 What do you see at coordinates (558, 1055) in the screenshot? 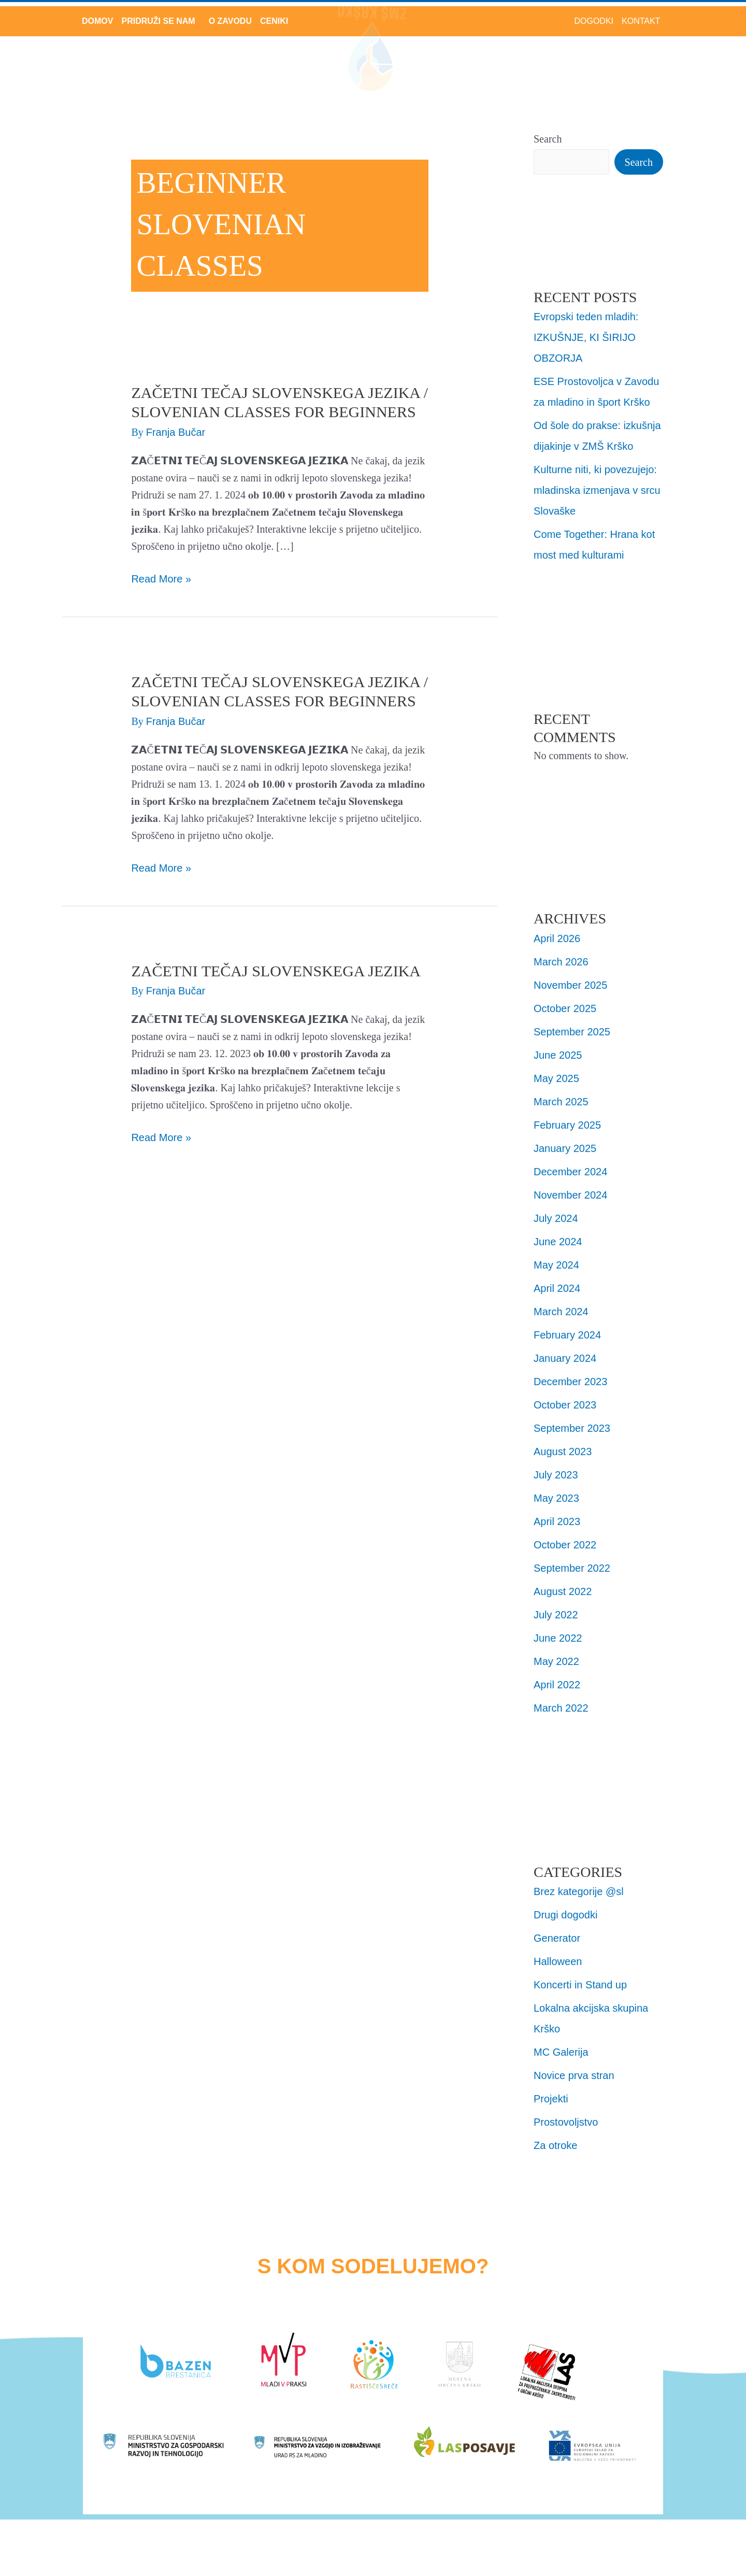
I see `June 2025` at bounding box center [558, 1055].